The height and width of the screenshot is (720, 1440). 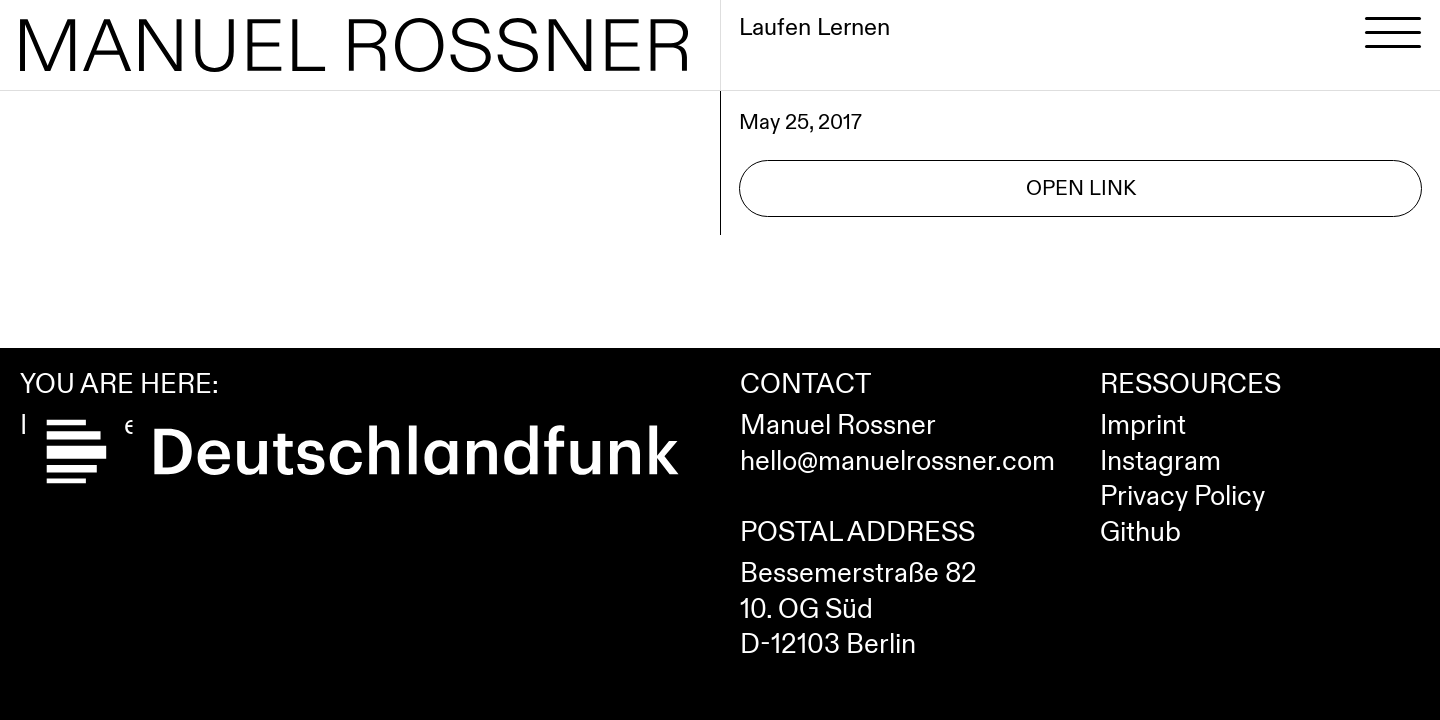 I want to click on Open Link, so click(x=1081, y=188).